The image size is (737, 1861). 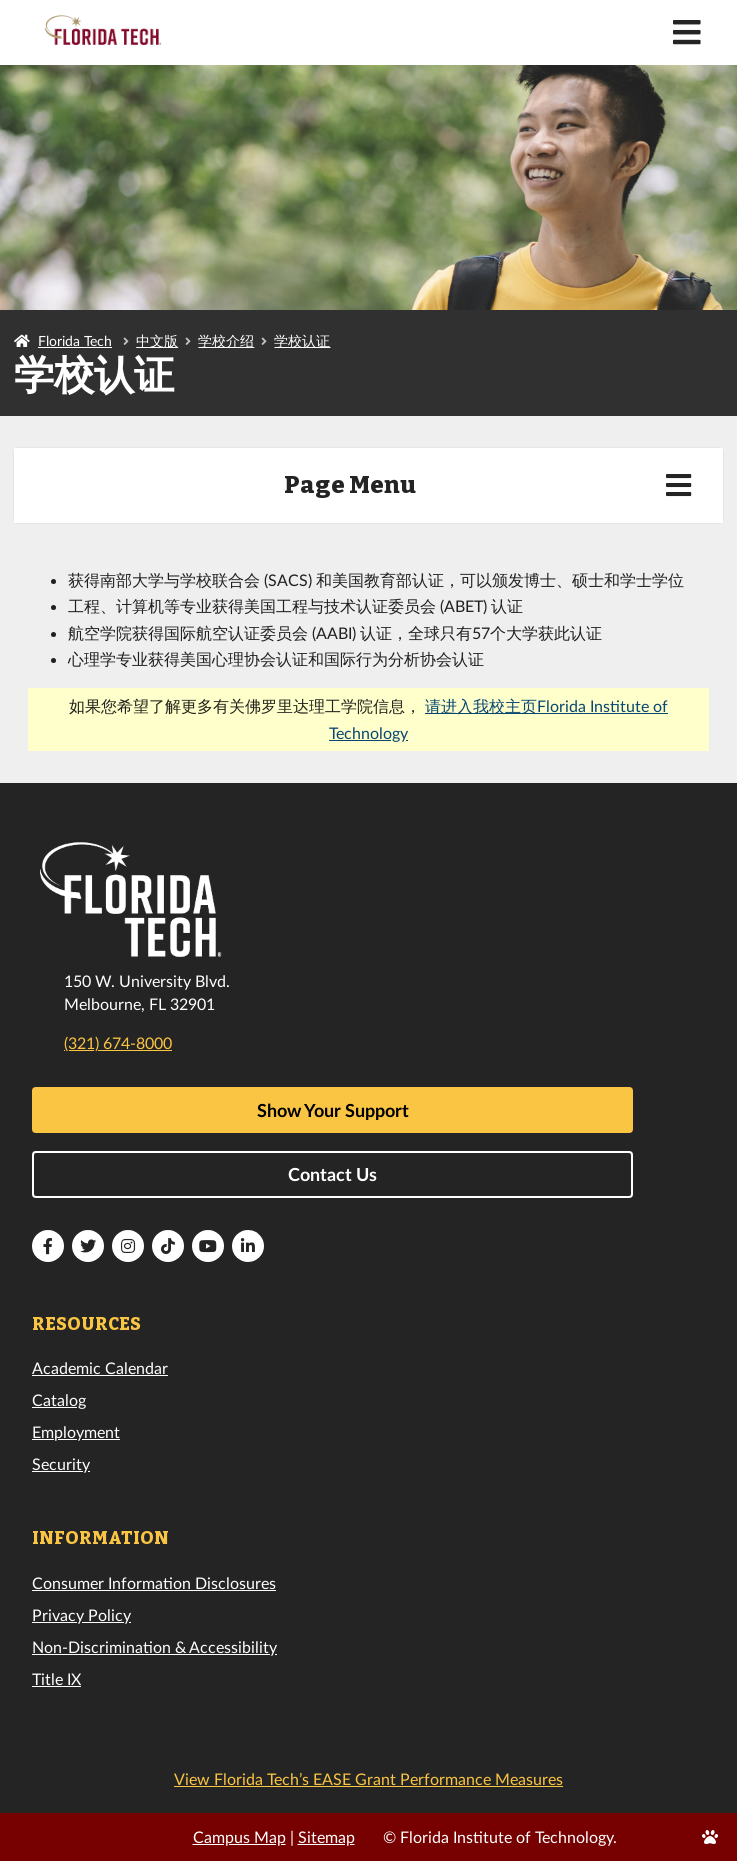 What do you see at coordinates (59, 1399) in the screenshot?
I see `Catalog` at bounding box center [59, 1399].